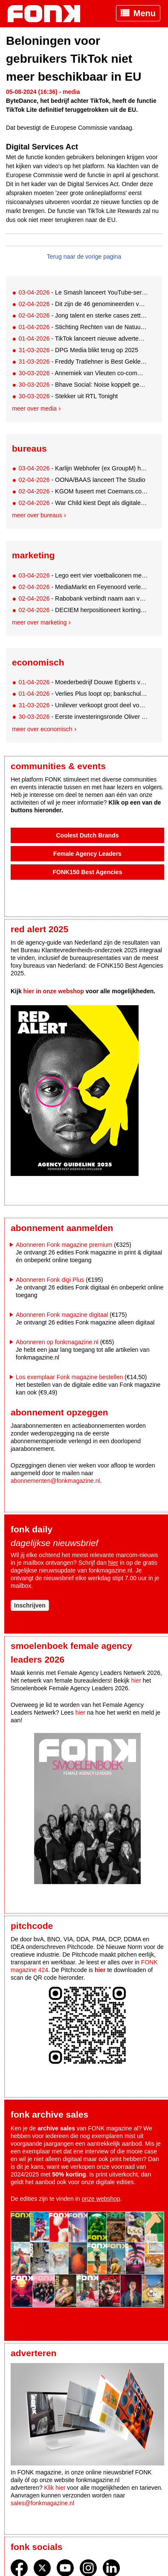 This screenshot has height=2576, width=168. Describe the element at coordinates (69, 1377) in the screenshot. I see `Los exemplaar Fonk magazine bestellen` at that location.